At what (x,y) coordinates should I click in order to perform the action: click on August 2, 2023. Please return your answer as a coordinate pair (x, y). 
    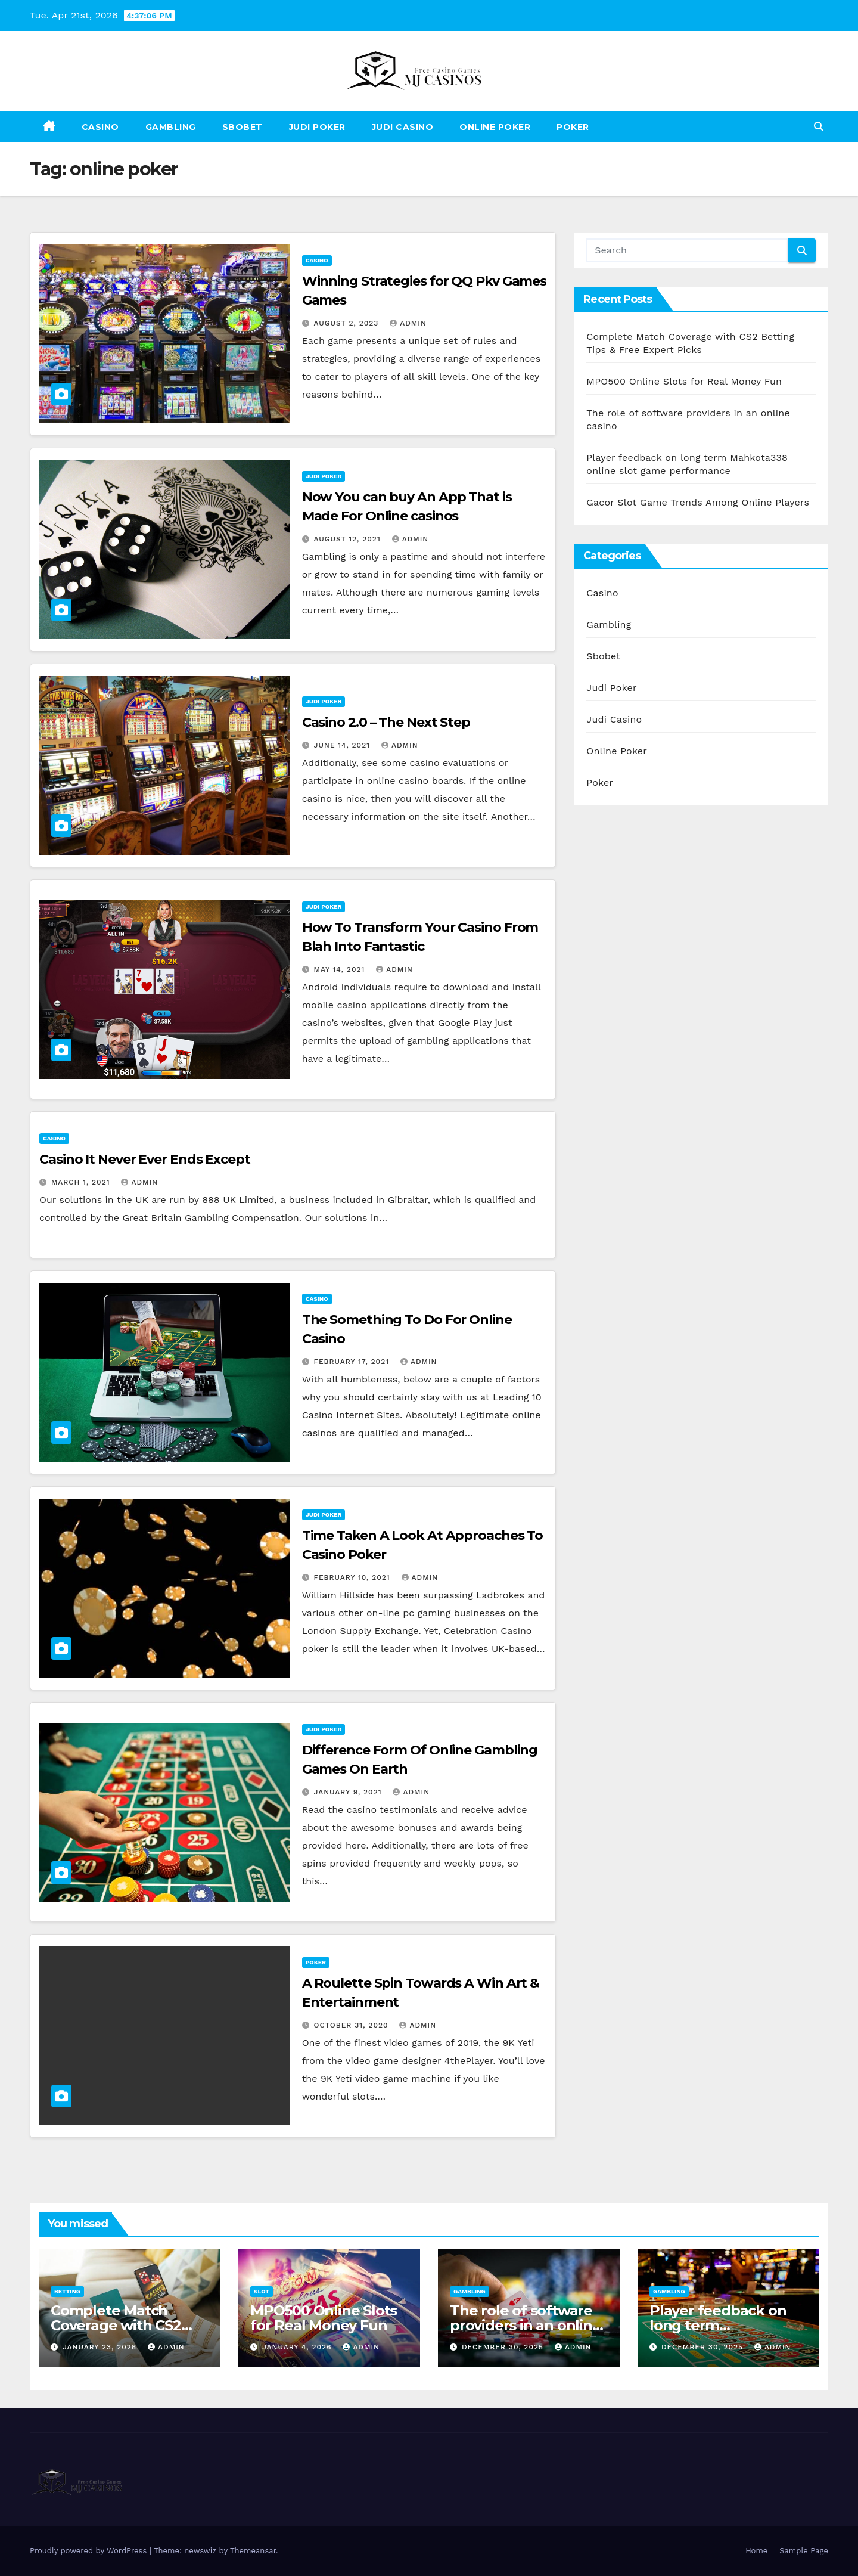
    Looking at the image, I should click on (348, 323).